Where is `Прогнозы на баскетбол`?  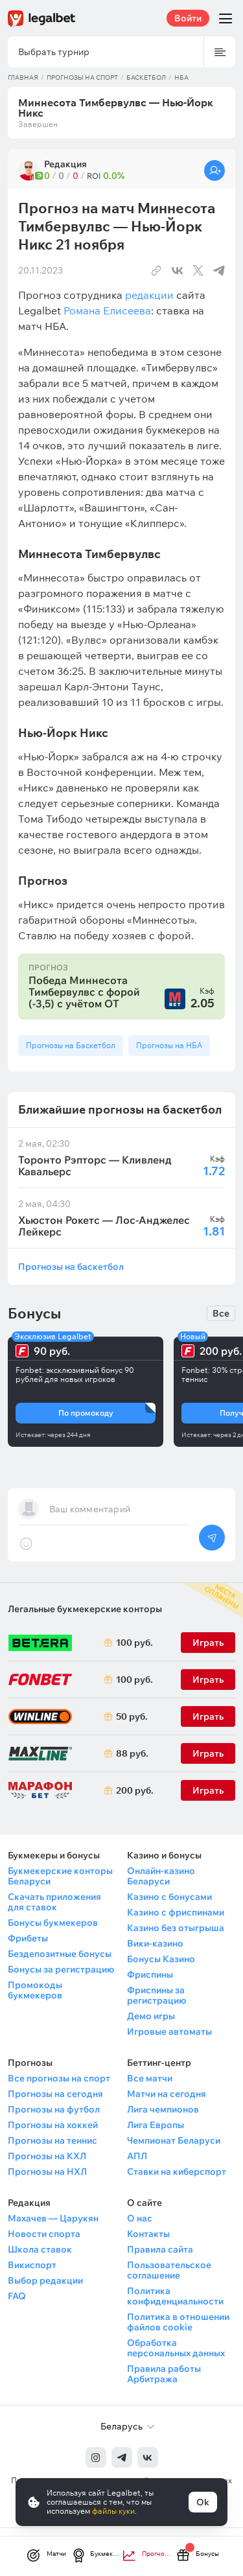 Прогнозы на баскетбол is located at coordinates (71, 1266).